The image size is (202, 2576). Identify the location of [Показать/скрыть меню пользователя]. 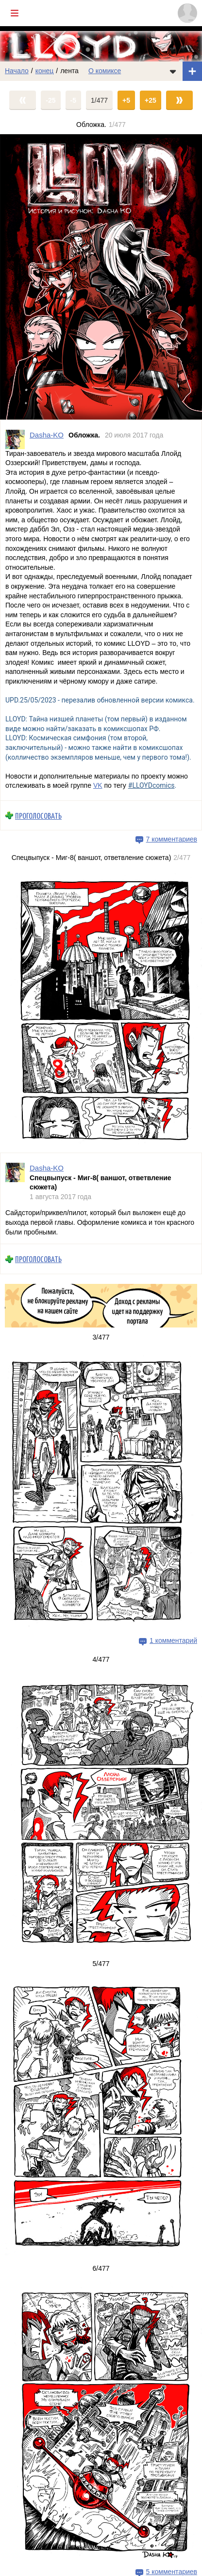
(187, 13).